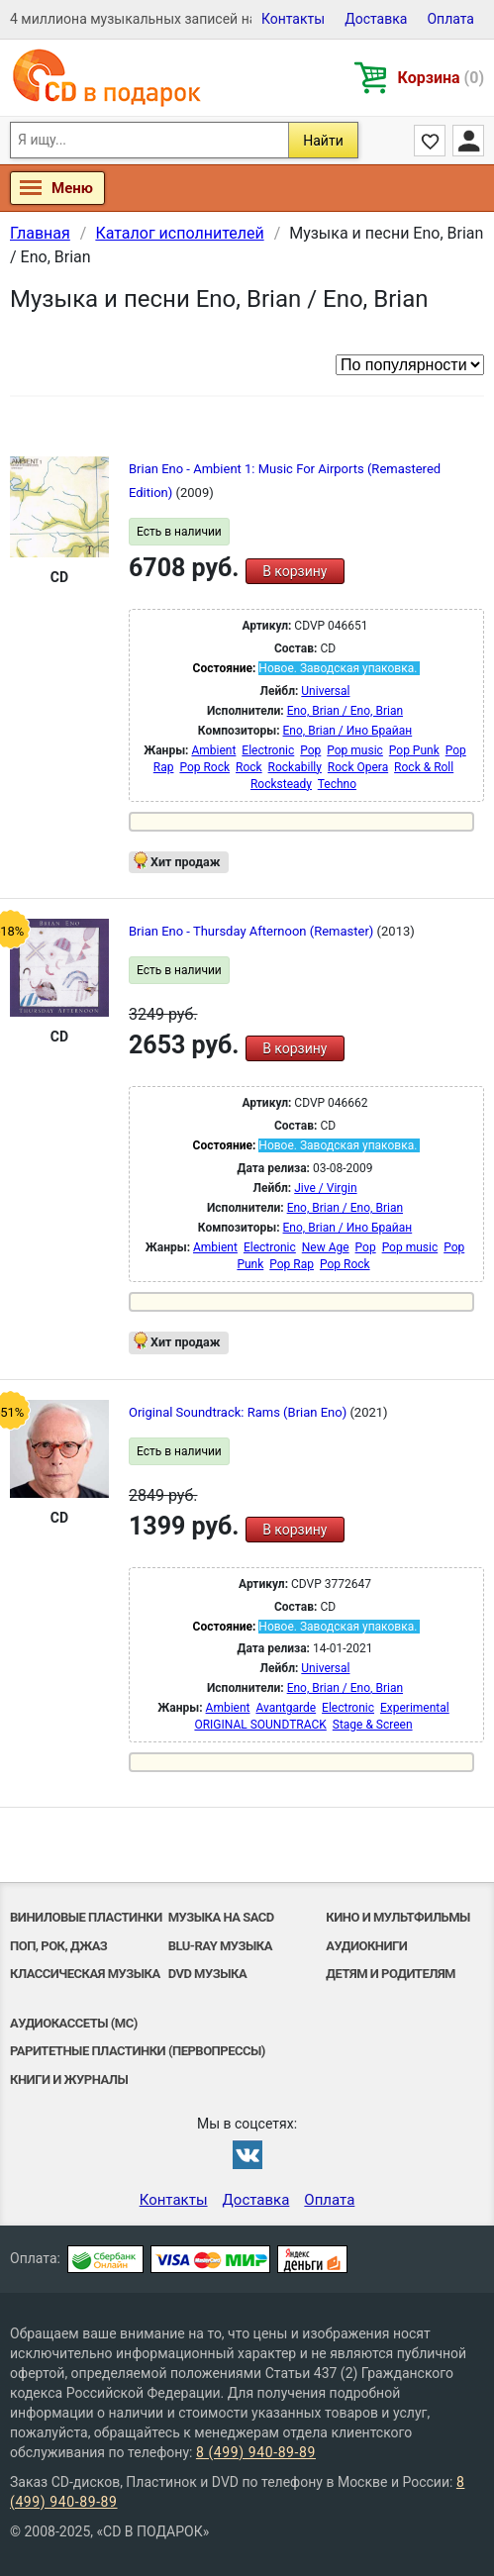  What do you see at coordinates (398, 1917) in the screenshot?
I see `Кино и мультфильмы` at bounding box center [398, 1917].